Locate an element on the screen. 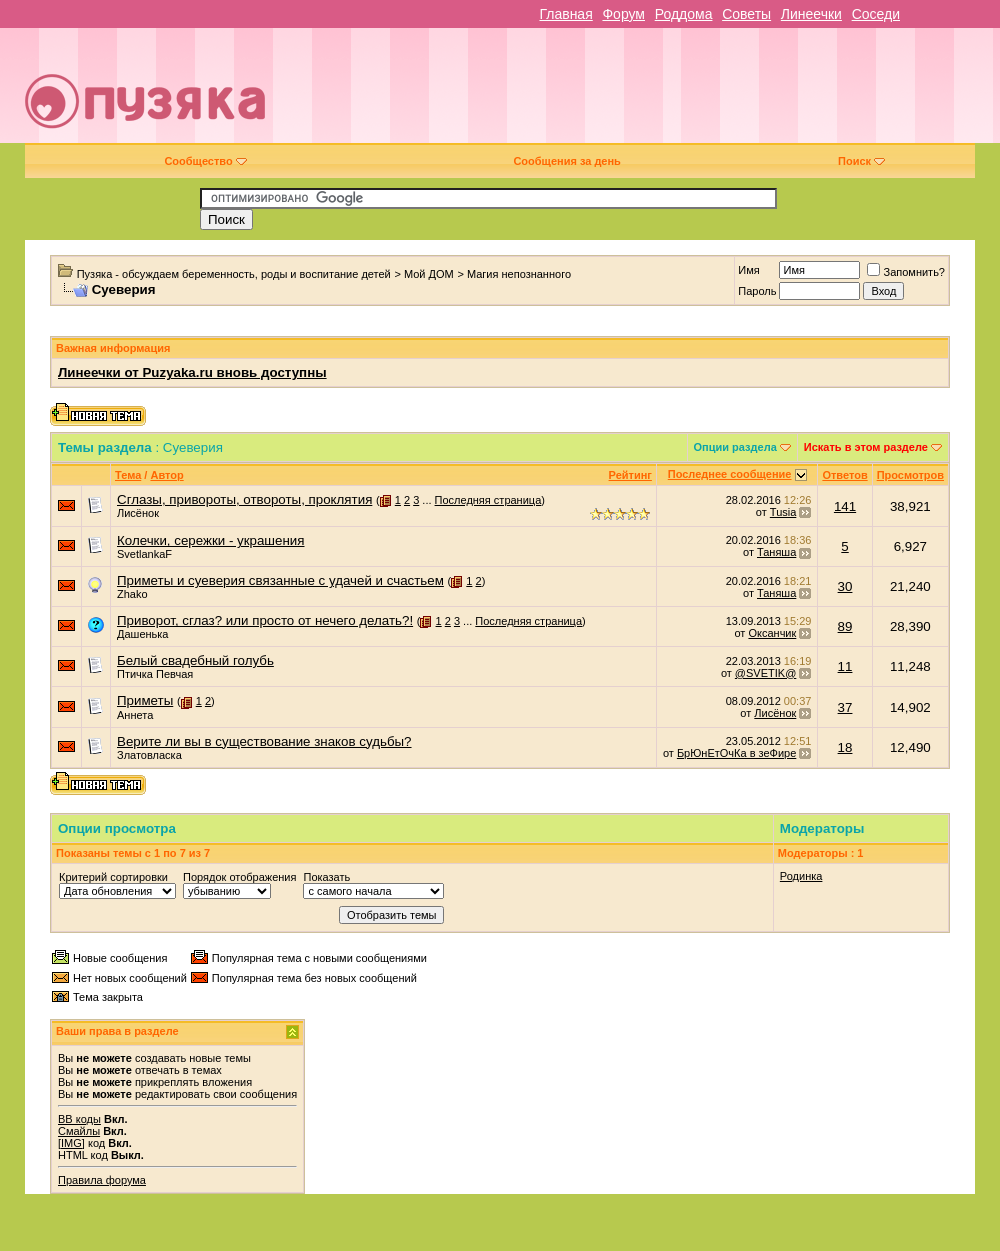 This screenshot has height=1251, width=1000. Автор is located at coordinates (166, 475).